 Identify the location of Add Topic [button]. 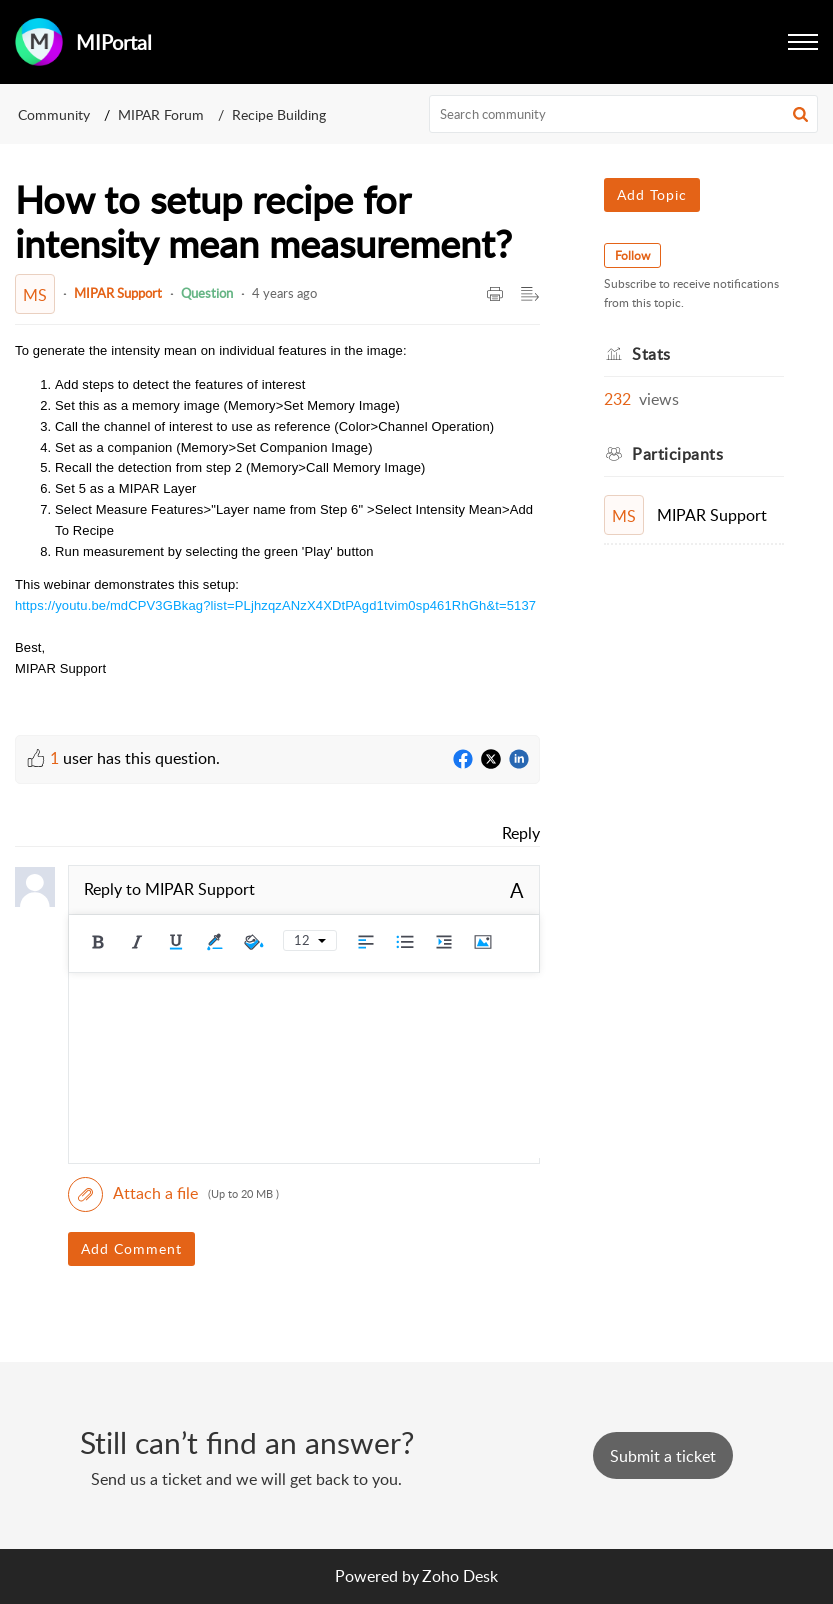
(652, 194).